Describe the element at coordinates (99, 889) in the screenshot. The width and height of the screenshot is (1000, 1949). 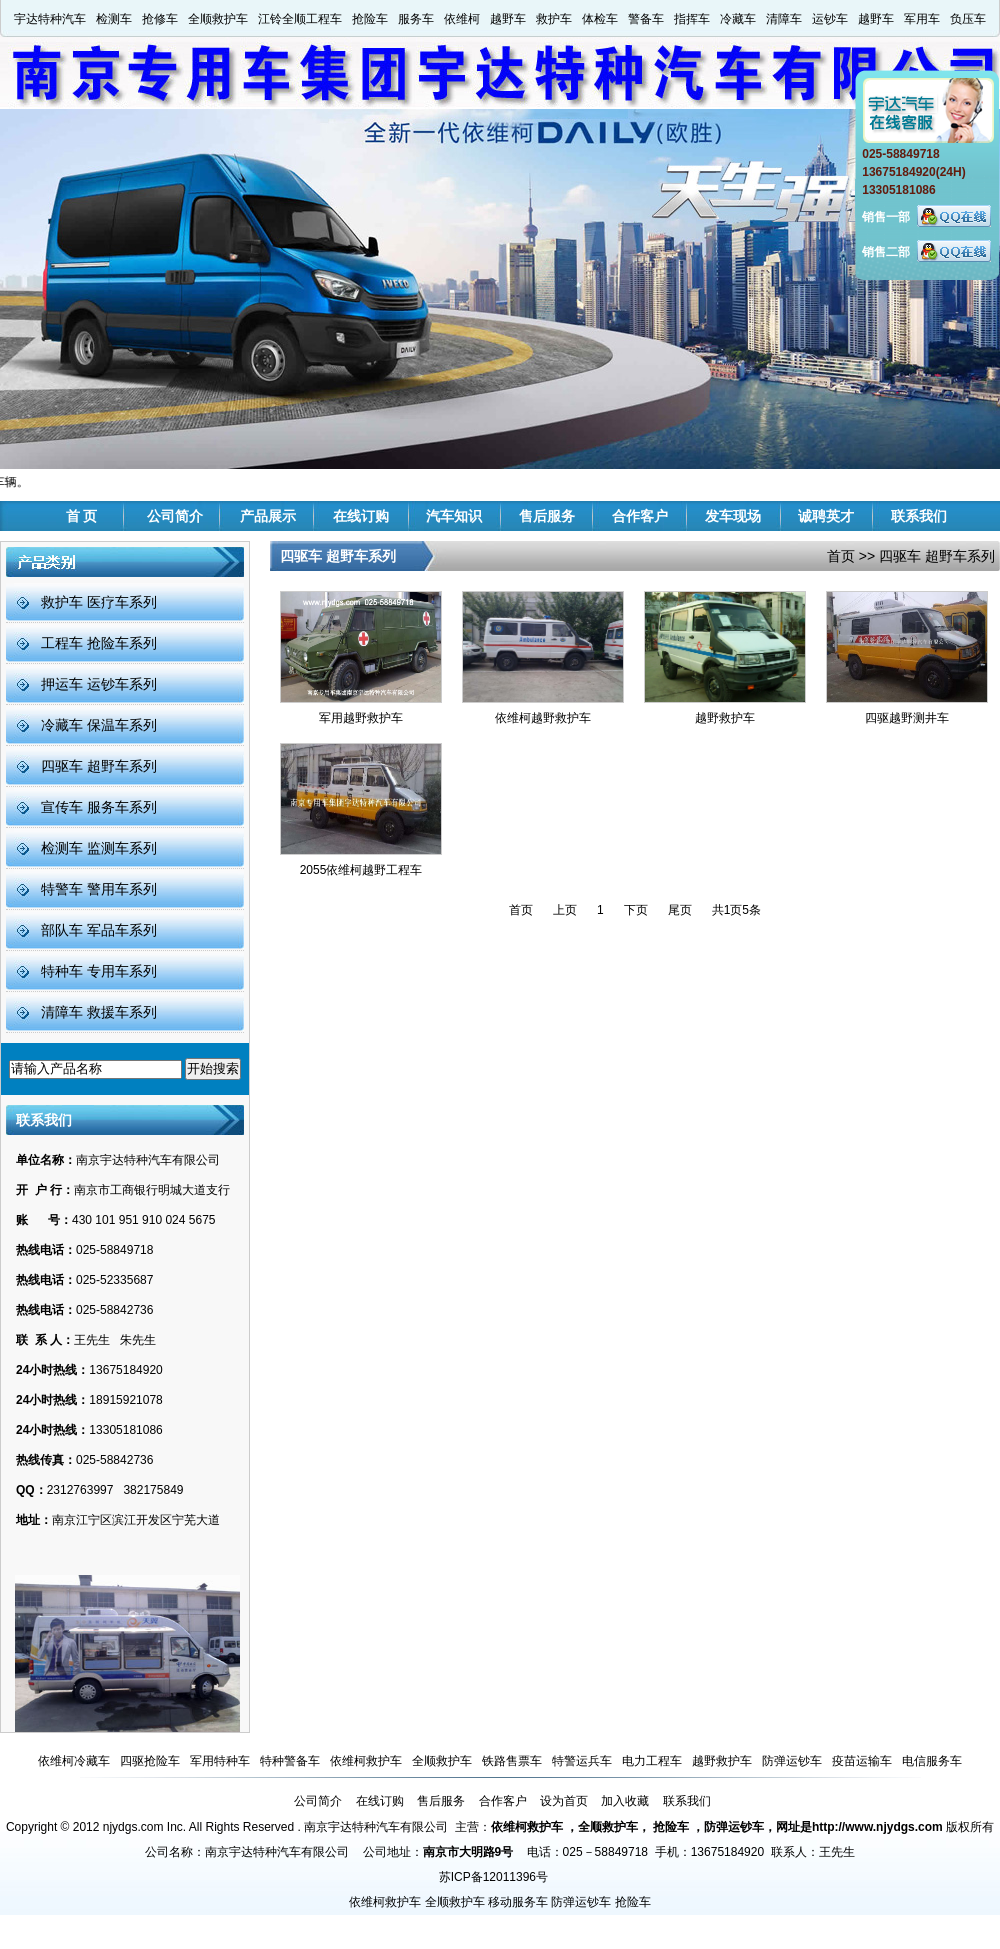
I see `特警车 警用车系列` at that location.